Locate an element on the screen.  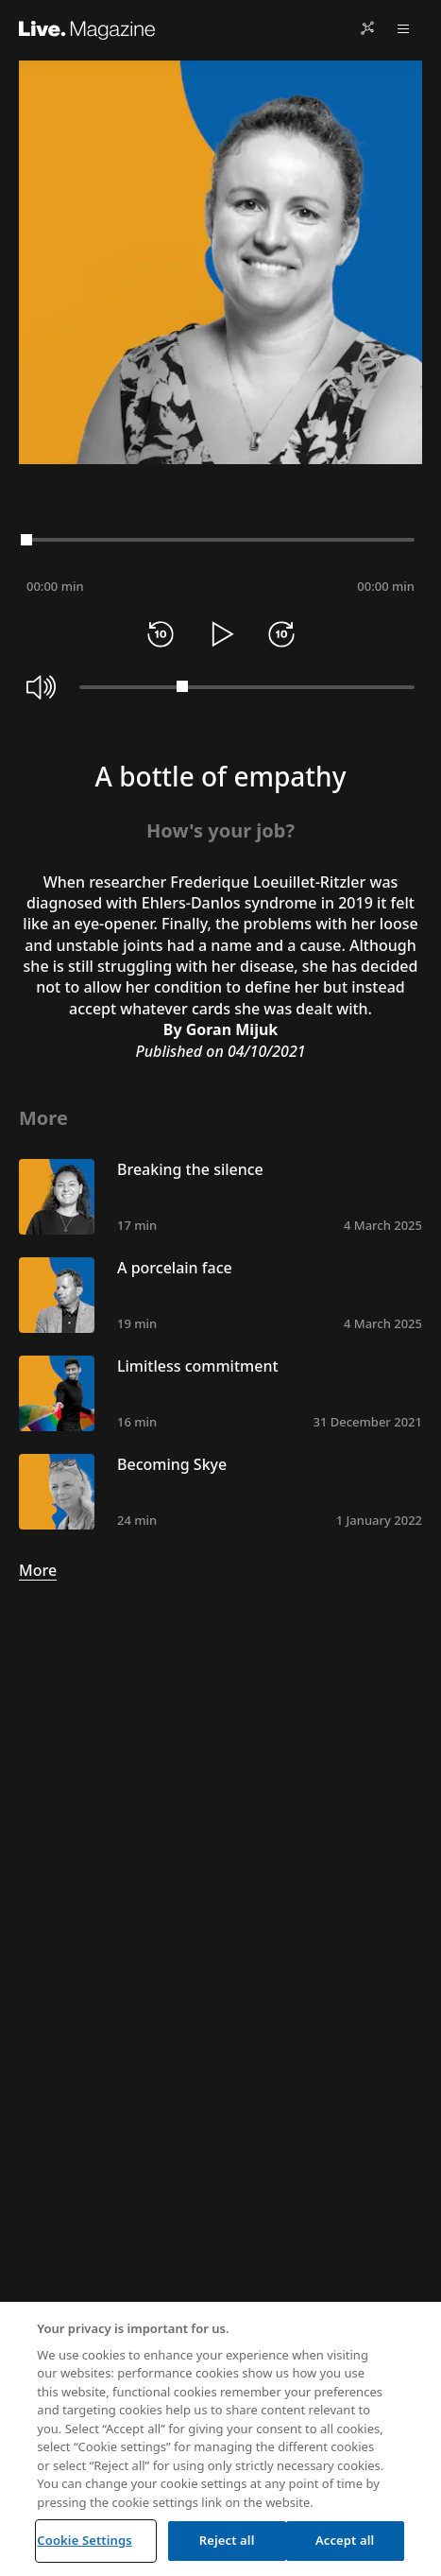
[Live.Magazine Home] is located at coordinates (87, 28).